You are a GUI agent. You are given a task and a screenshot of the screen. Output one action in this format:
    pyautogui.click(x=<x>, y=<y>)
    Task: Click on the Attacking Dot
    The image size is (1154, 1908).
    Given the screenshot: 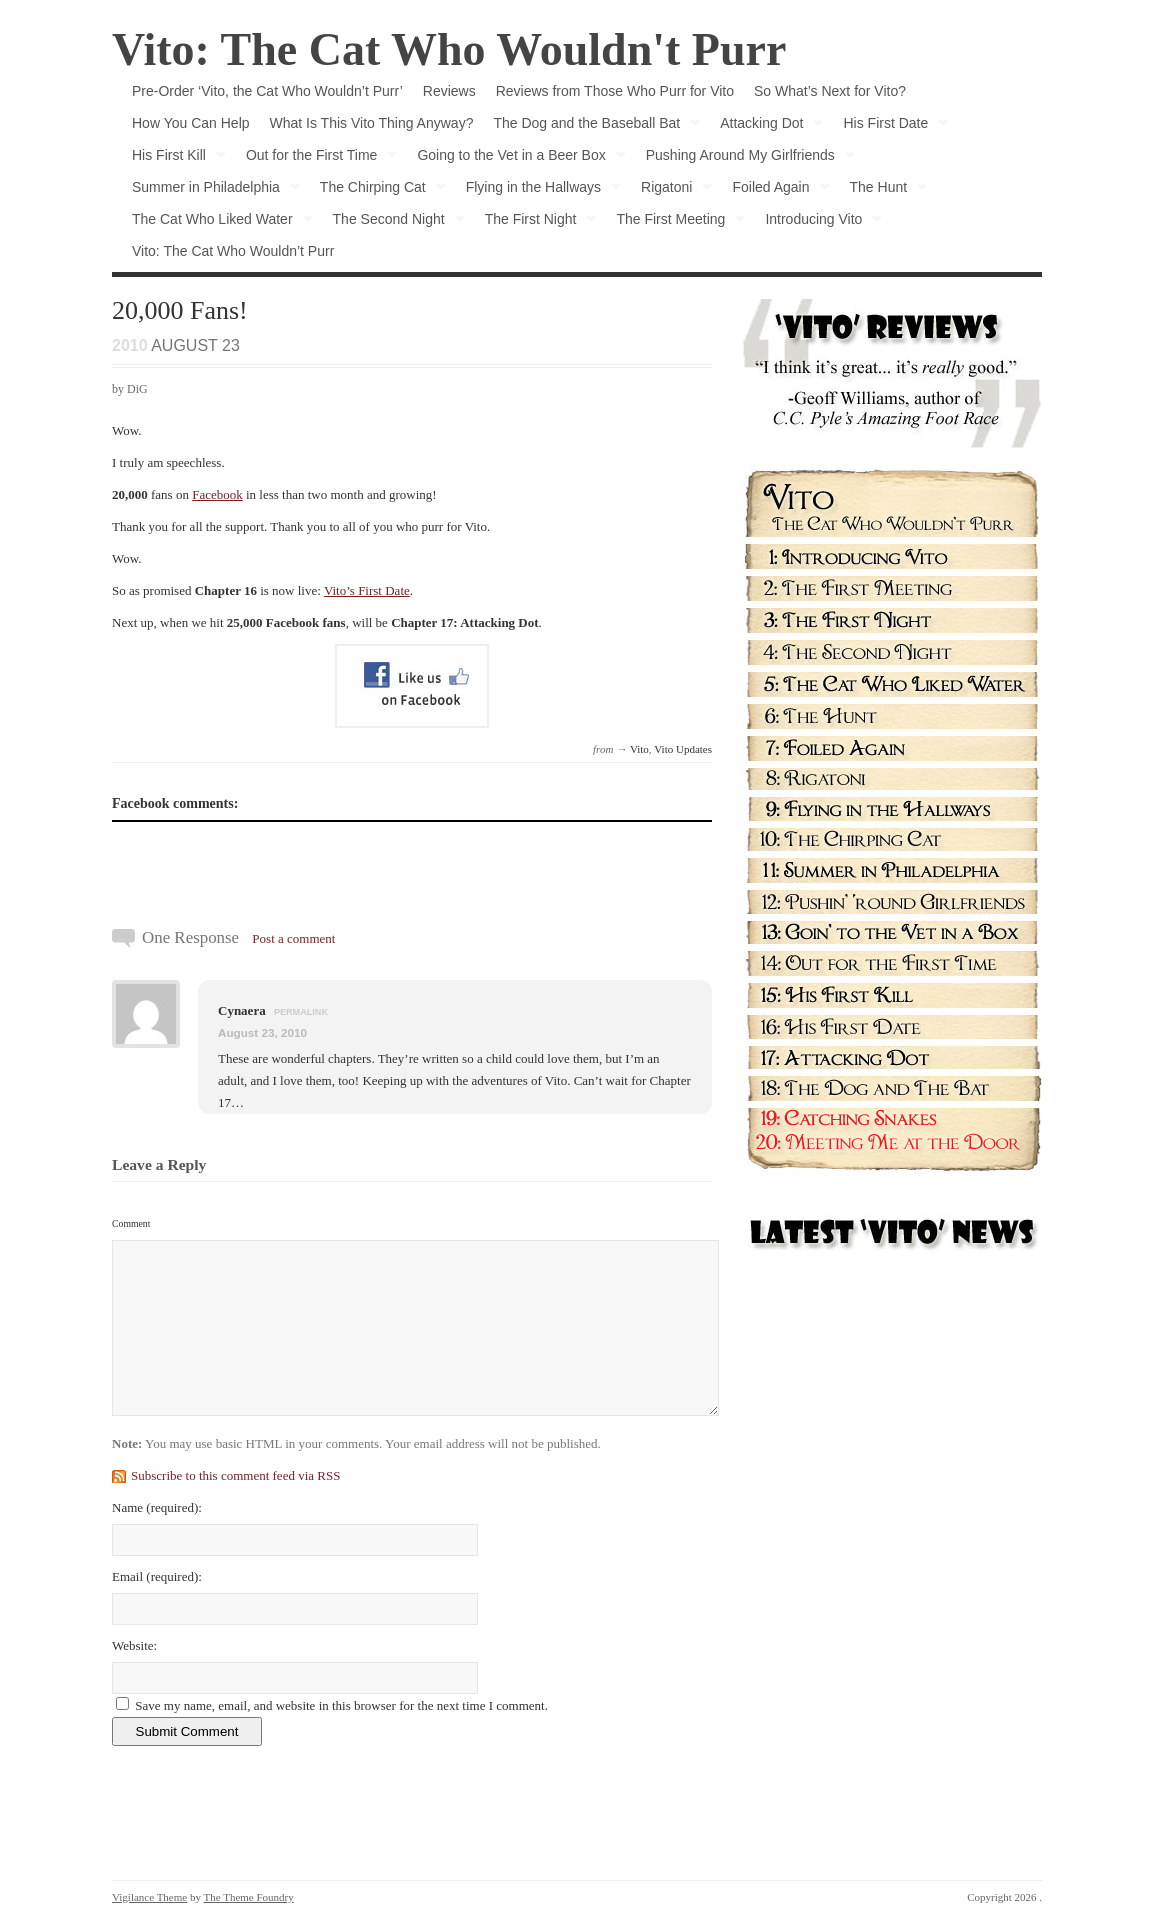 What is the action you would take?
    pyautogui.click(x=766, y=126)
    